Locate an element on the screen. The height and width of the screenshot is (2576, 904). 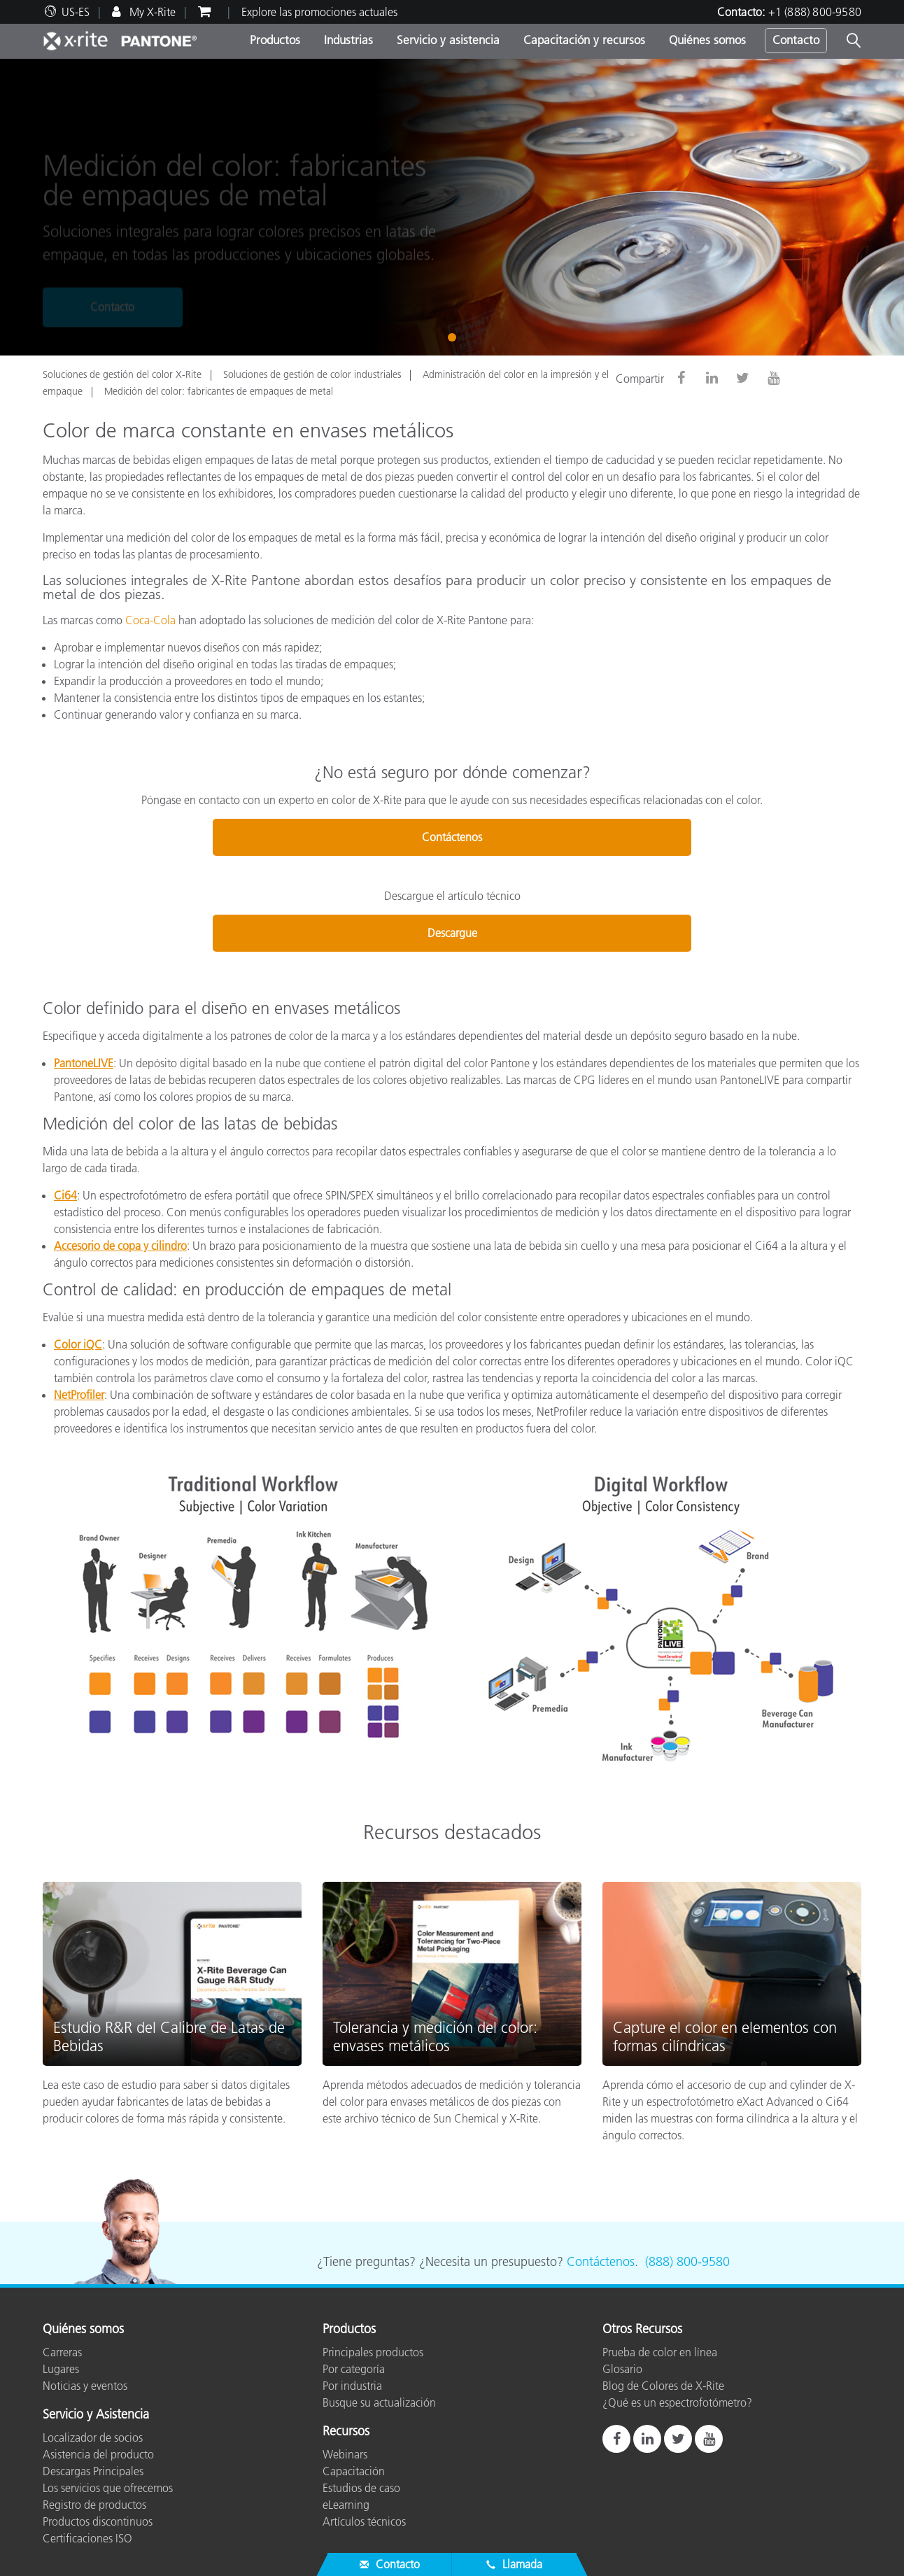
Principales productos is located at coordinates (373, 2352).